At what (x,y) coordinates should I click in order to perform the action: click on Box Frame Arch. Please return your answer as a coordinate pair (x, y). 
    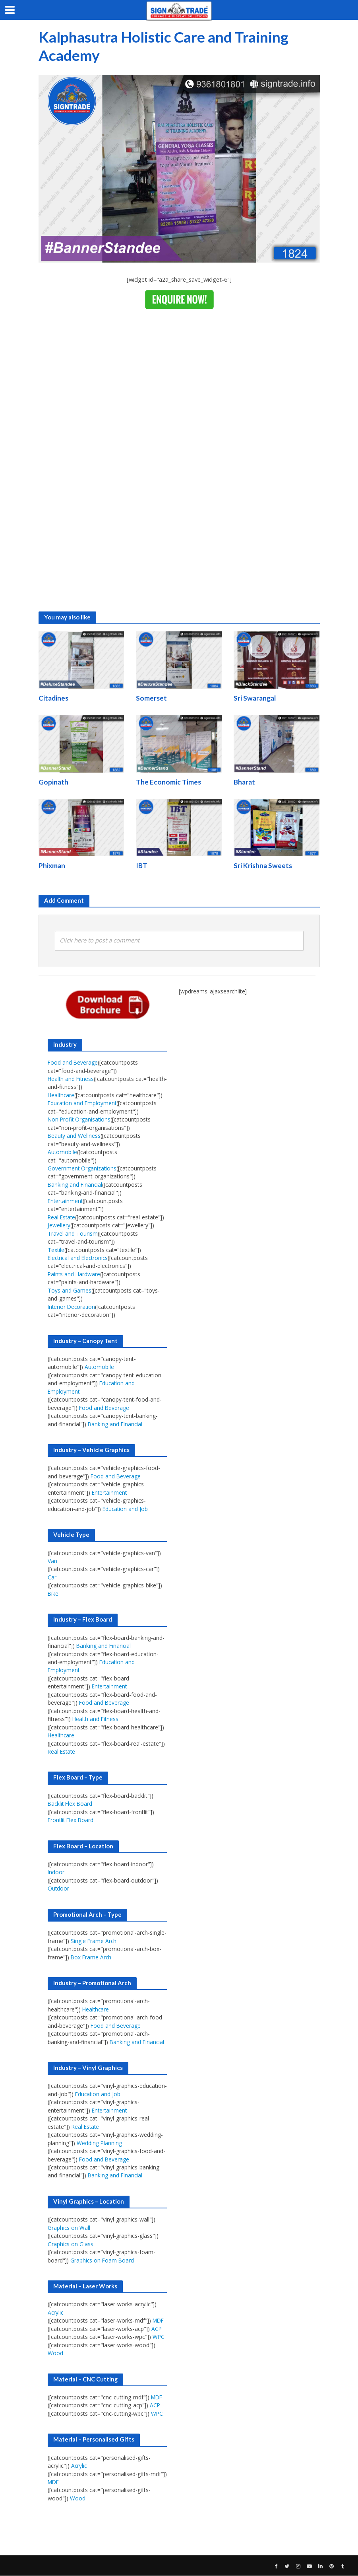
    Looking at the image, I should click on (91, 1957).